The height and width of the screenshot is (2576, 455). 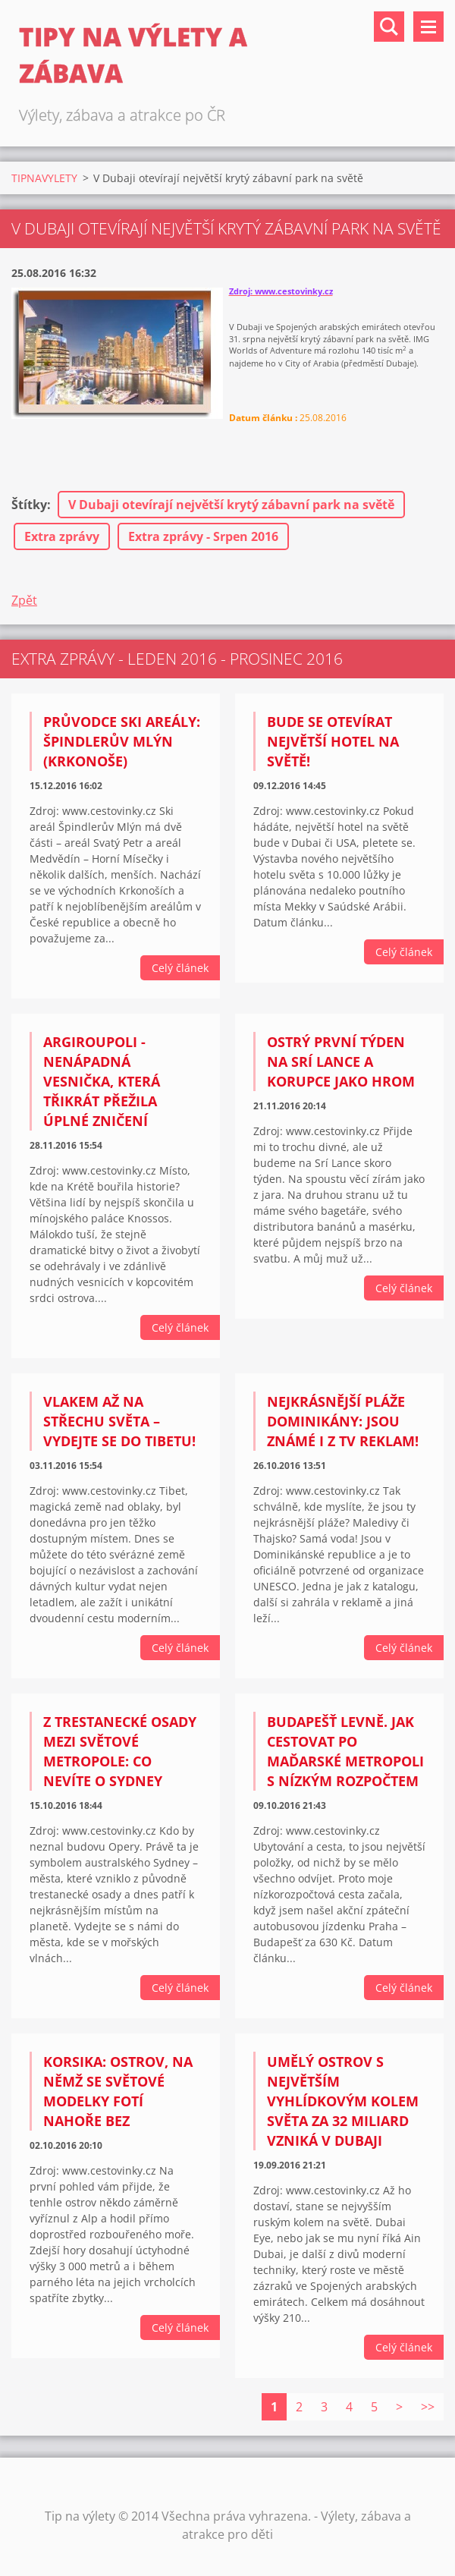 I want to click on Nejkrásnější pláže Dominikány: Jsou známé i z TV reklam!, so click(x=343, y=1421).